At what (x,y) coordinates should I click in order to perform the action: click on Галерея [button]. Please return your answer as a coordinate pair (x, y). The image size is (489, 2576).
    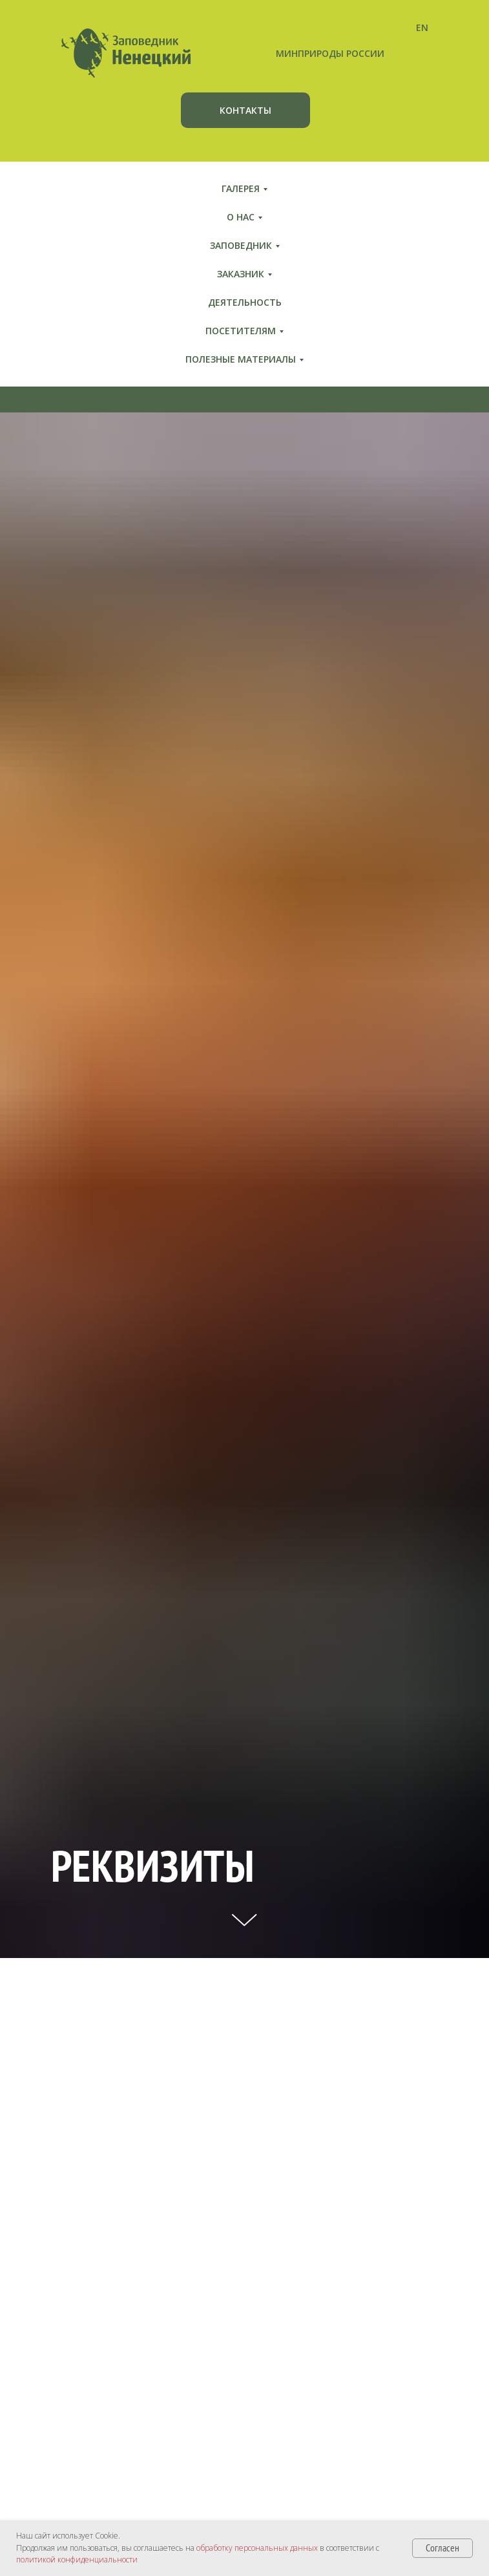
    Looking at the image, I should click on (241, 188).